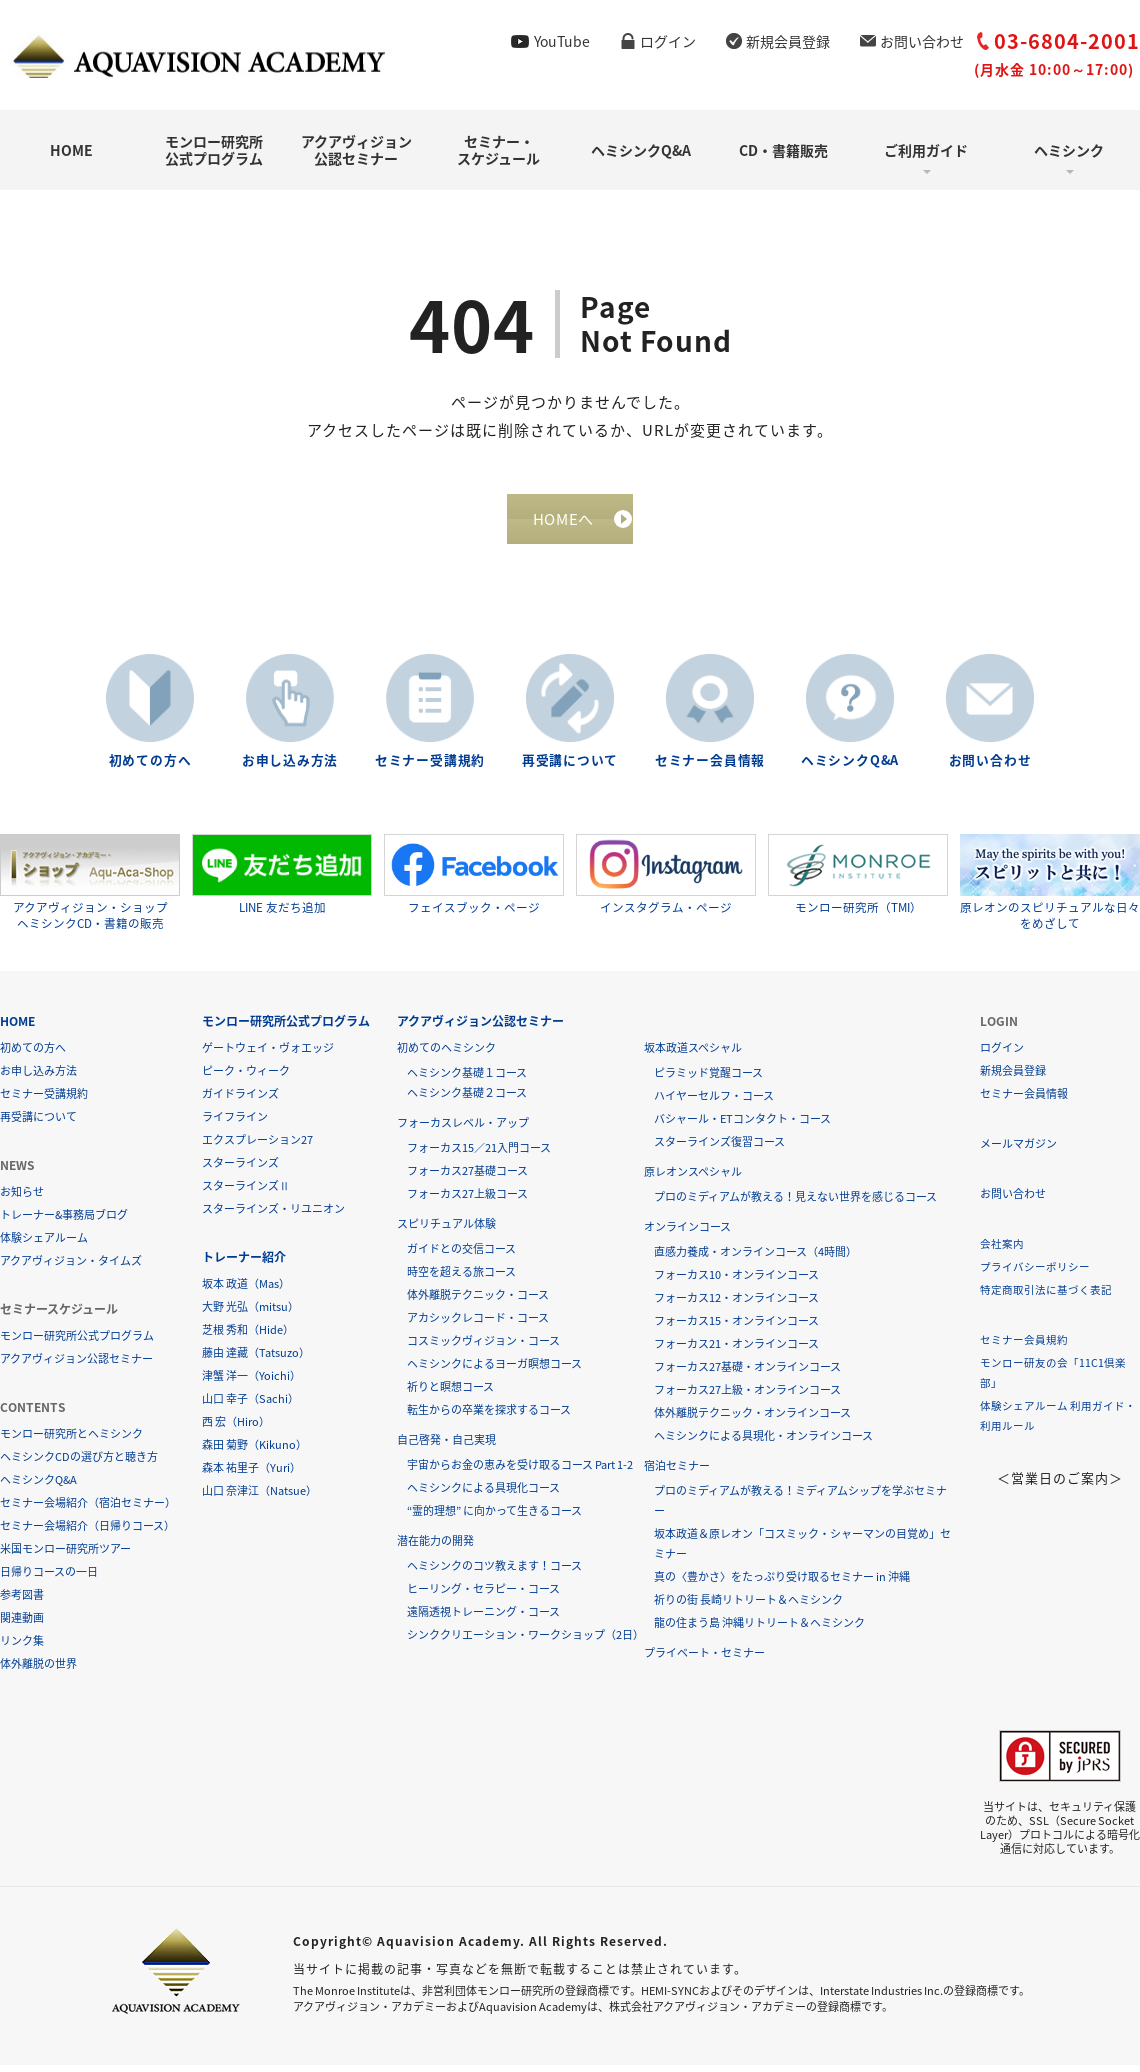 Image resolution: width=1140 pixels, height=2072 pixels. Describe the element at coordinates (463, 1129) in the screenshot. I see `フォーカスレベル・アップ` at that location.